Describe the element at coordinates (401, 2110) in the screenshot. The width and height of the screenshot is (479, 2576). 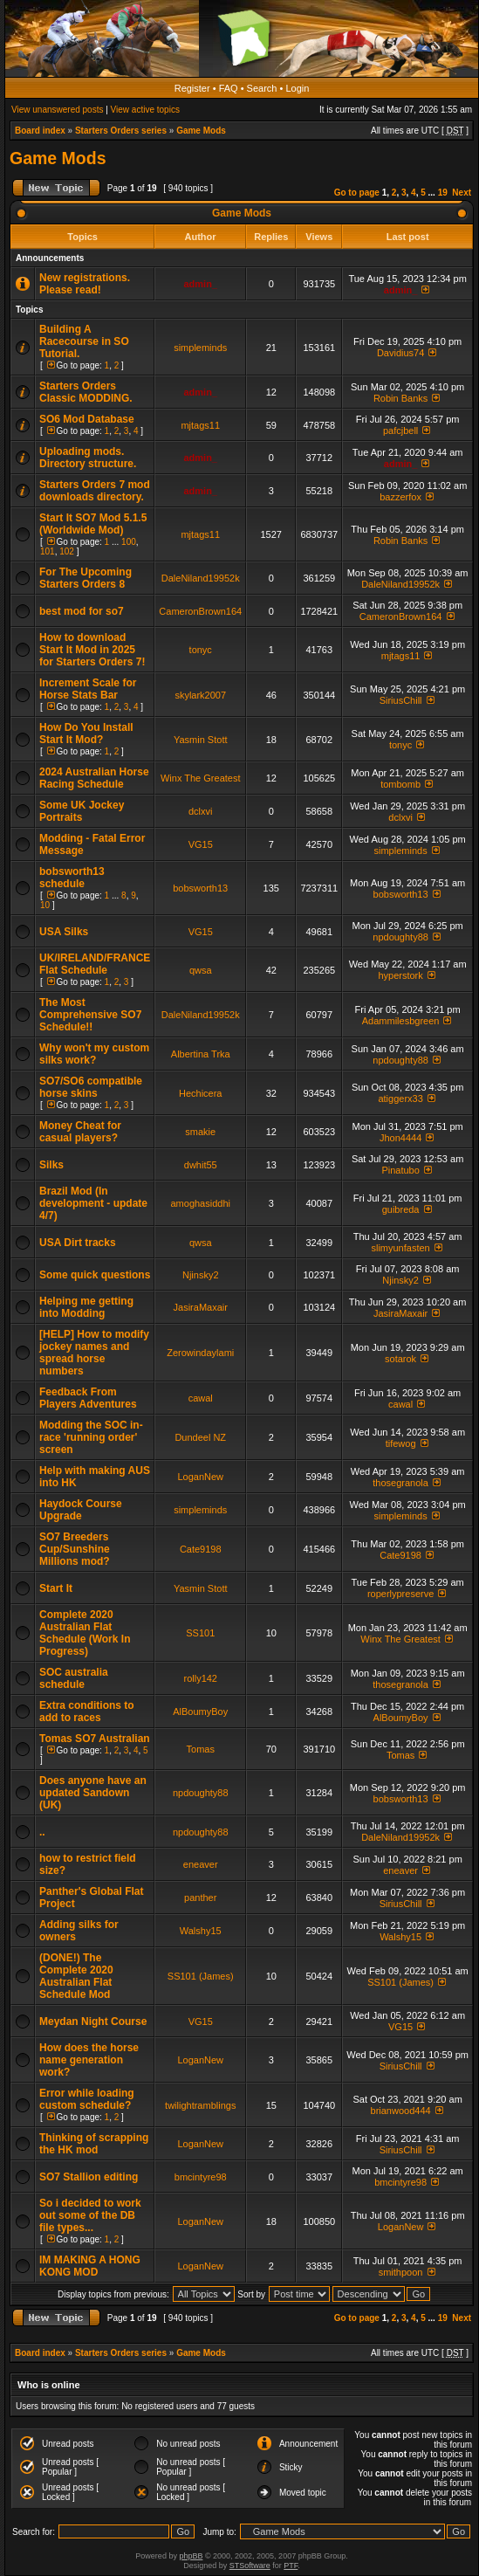
I see `brianwood444` at that location.